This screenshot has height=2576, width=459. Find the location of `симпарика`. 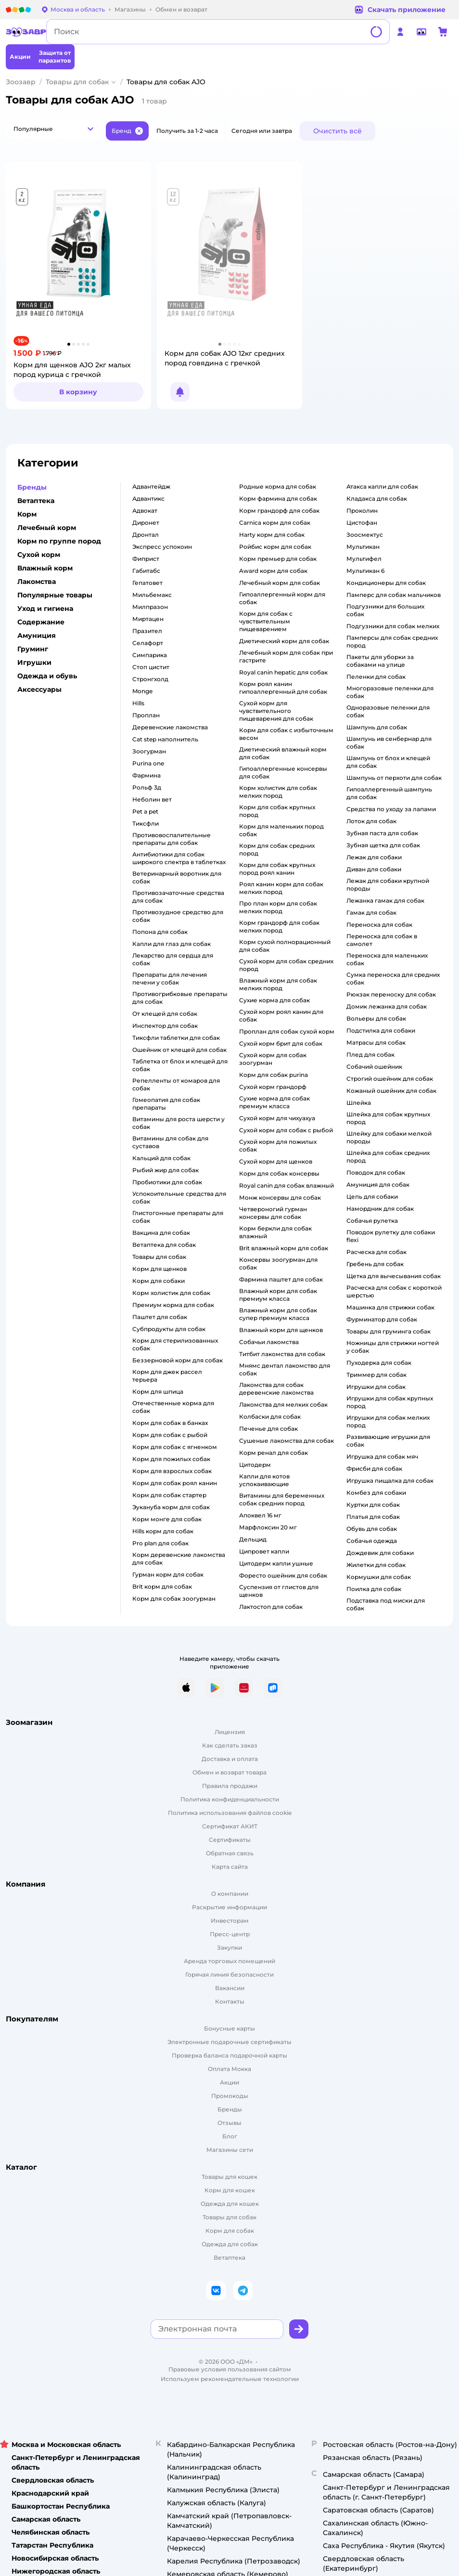

симпарика is located at coordinates (149, 655).